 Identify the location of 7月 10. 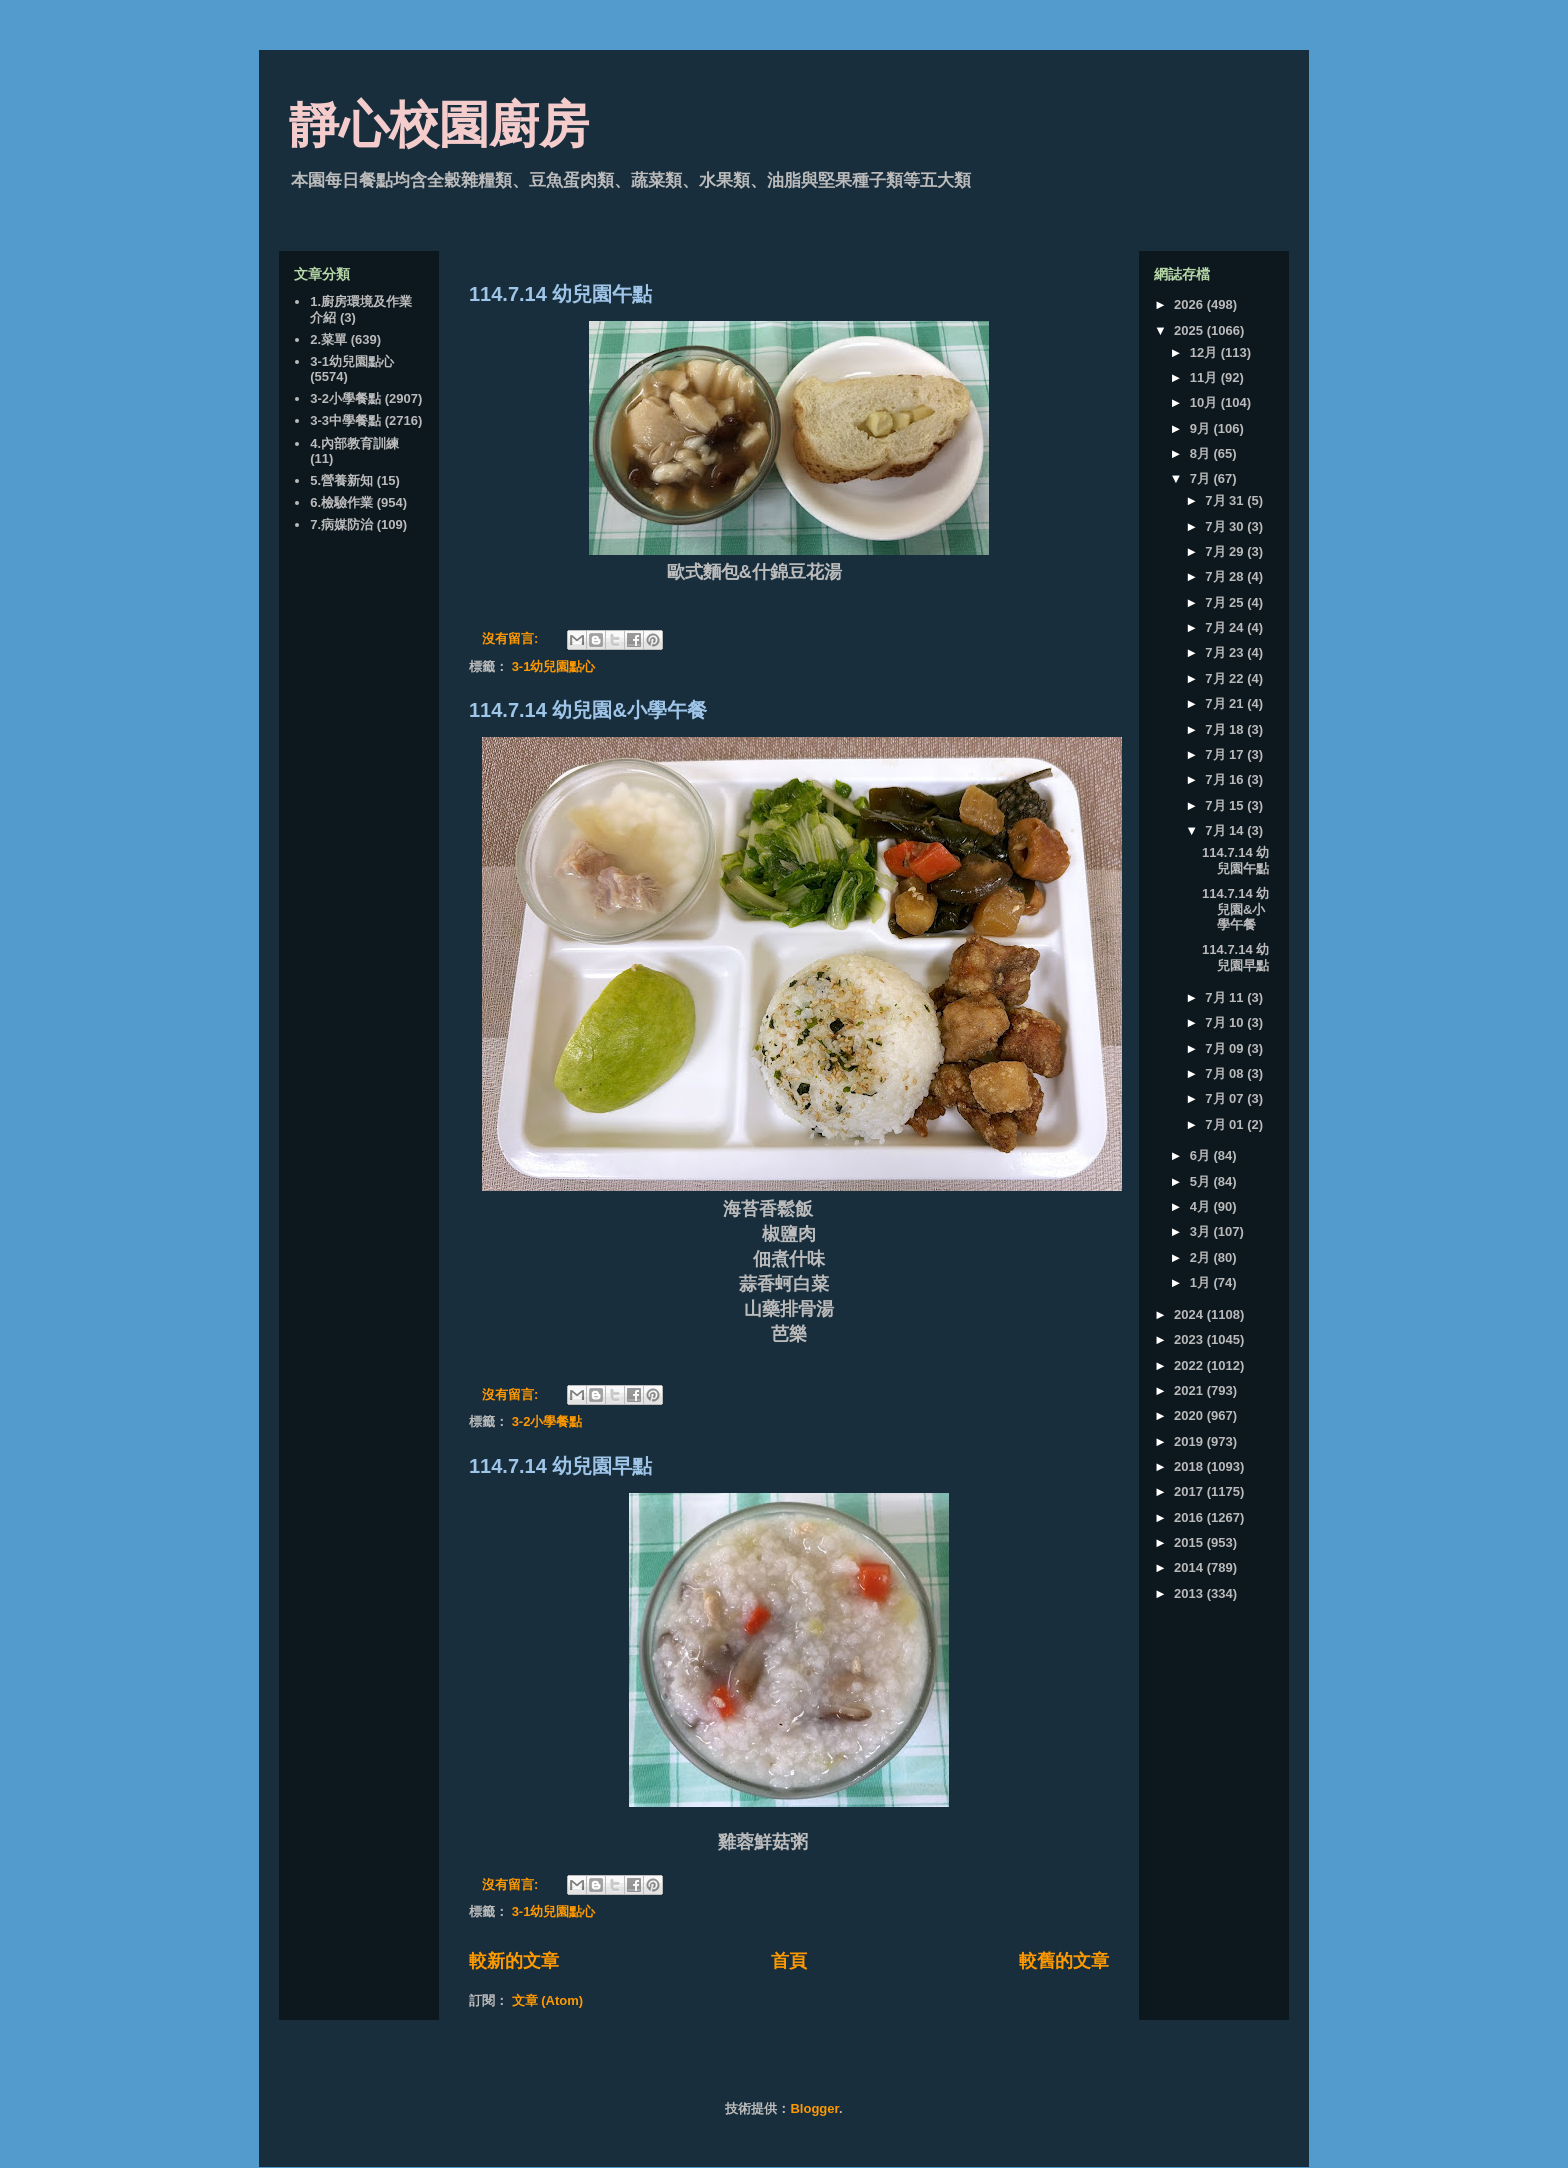
(1226, 1022).